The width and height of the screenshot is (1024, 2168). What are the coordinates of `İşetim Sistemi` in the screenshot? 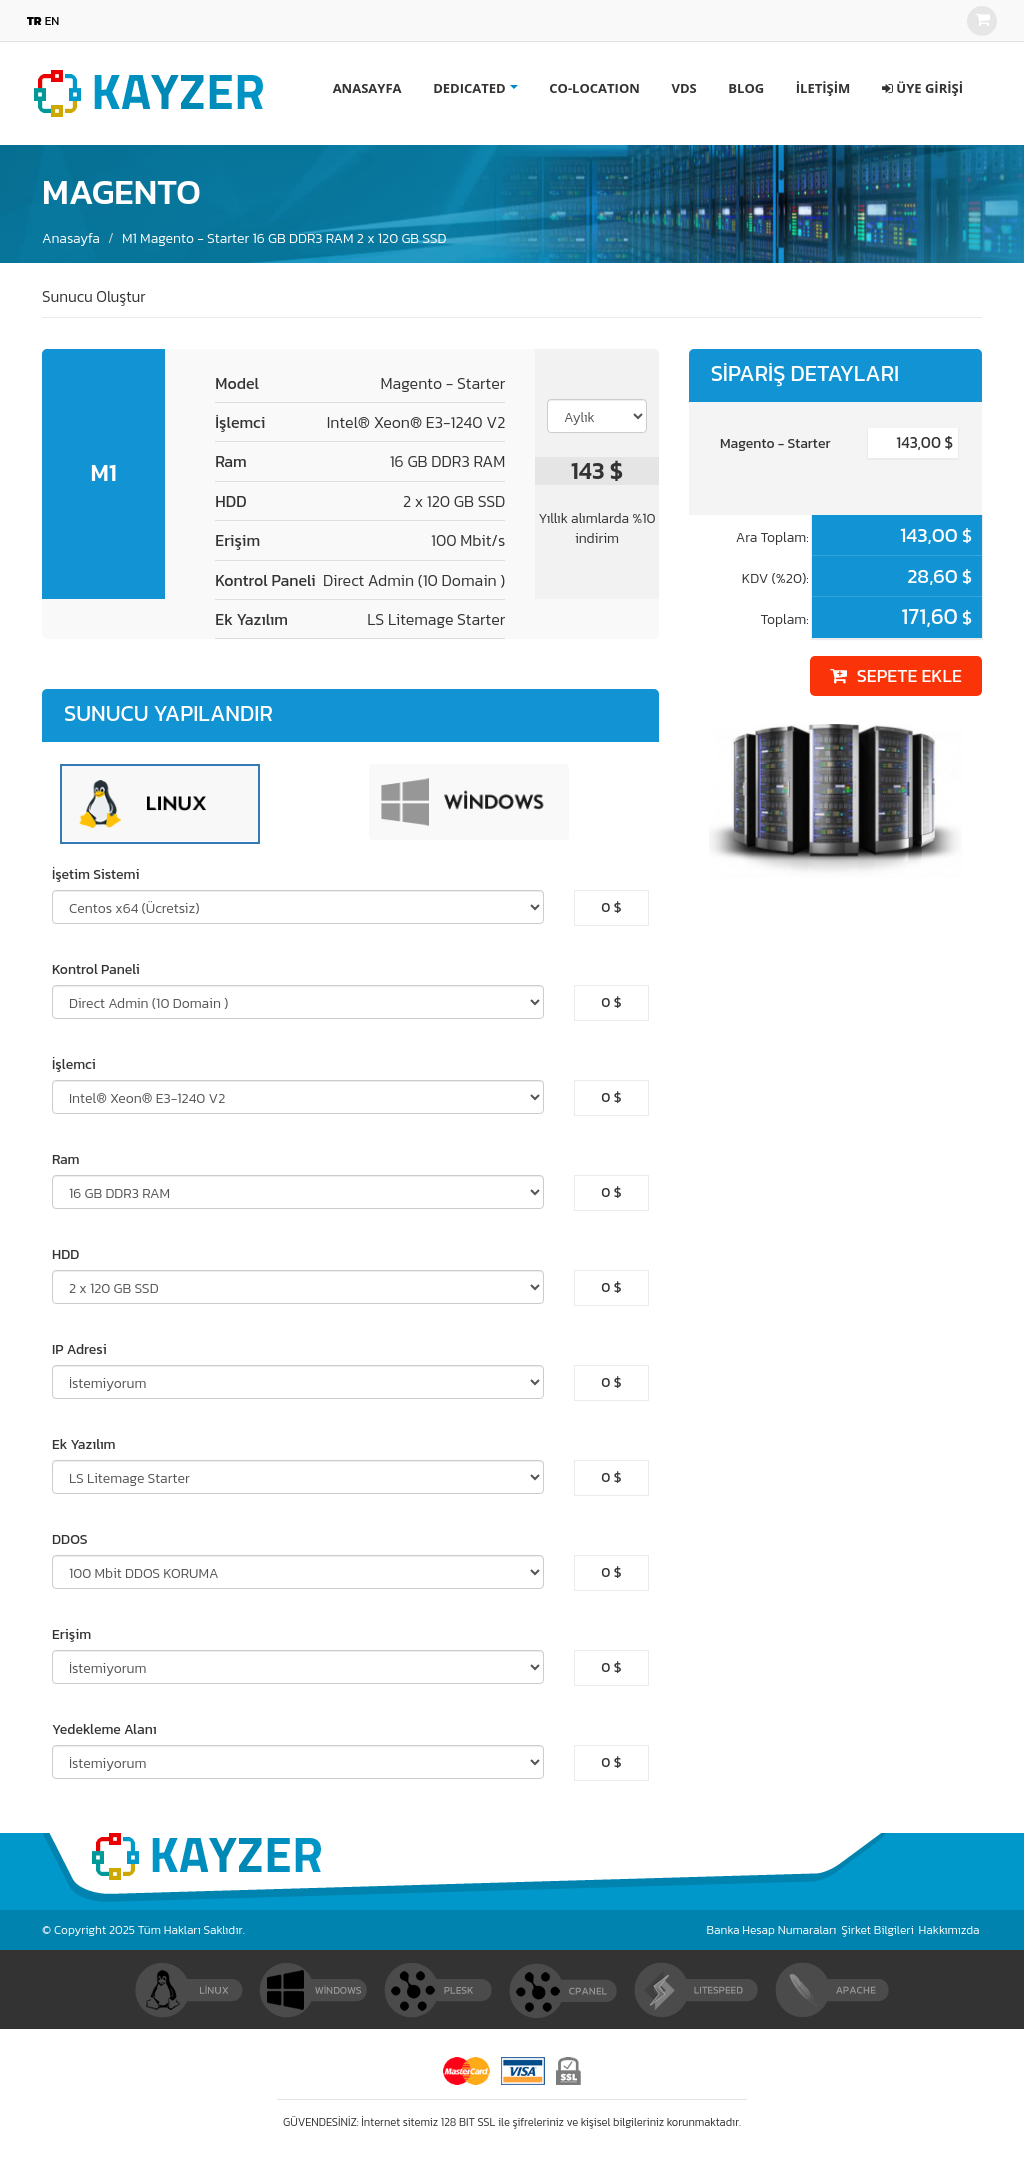 It's located at (96, 875).